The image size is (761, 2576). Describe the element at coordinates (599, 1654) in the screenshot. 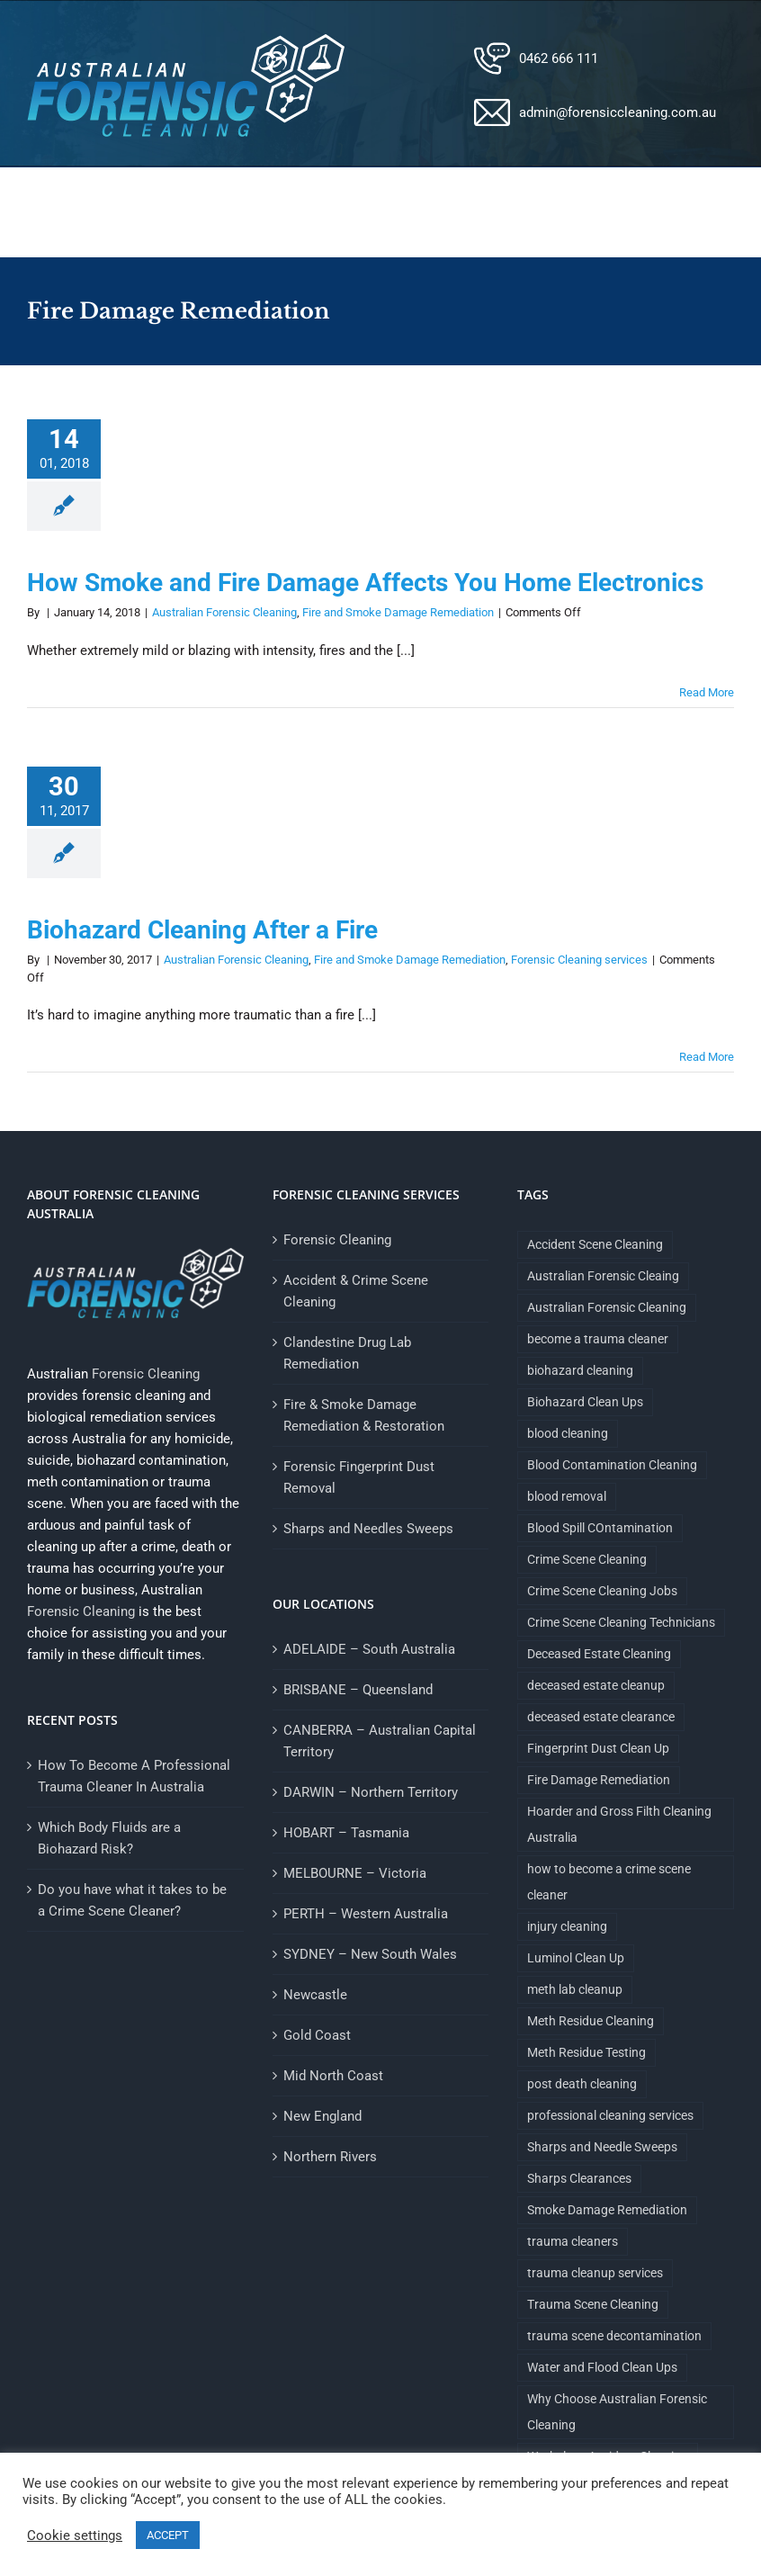

I see `Deceased Estate Cleaning [Deceased Estate Cleaning (1 item)]` at that location.